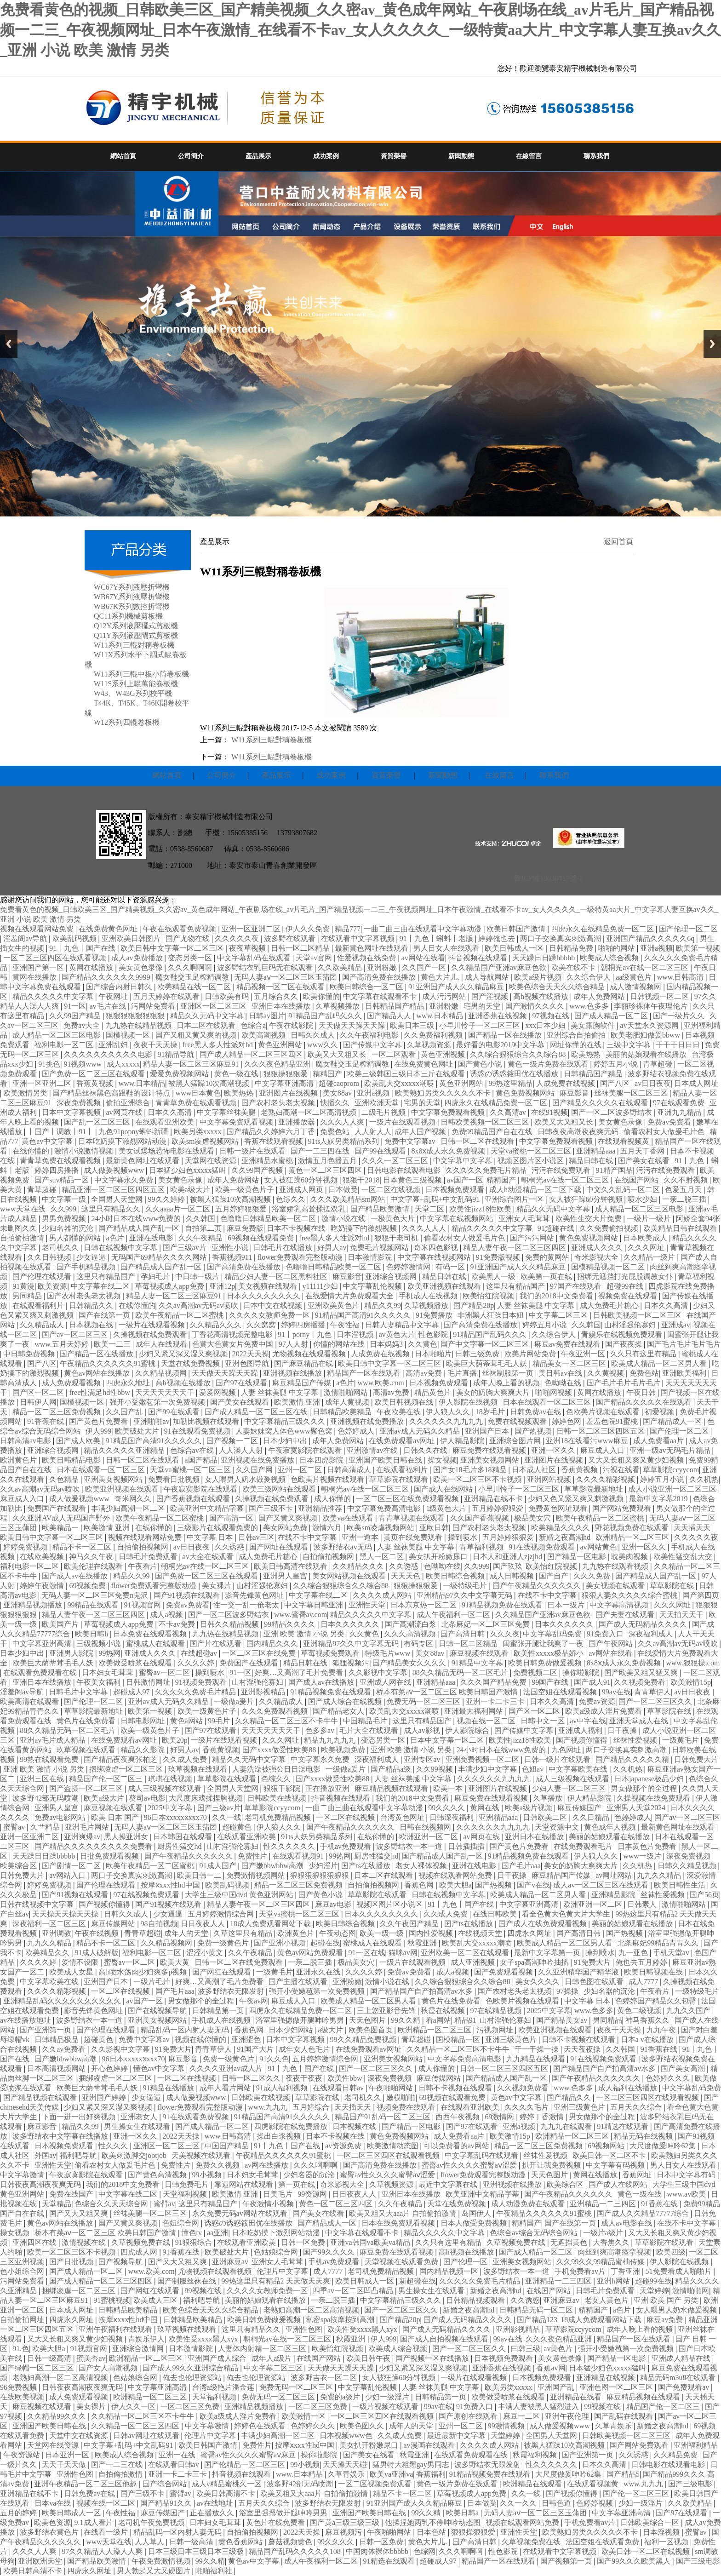 Image resolution: width=721 pixels, height=2576 pixels. What do you see at coordinates (382, 1383) in the screenshot?
I see `www.欧美.com` at bounding box center [382, 1383].